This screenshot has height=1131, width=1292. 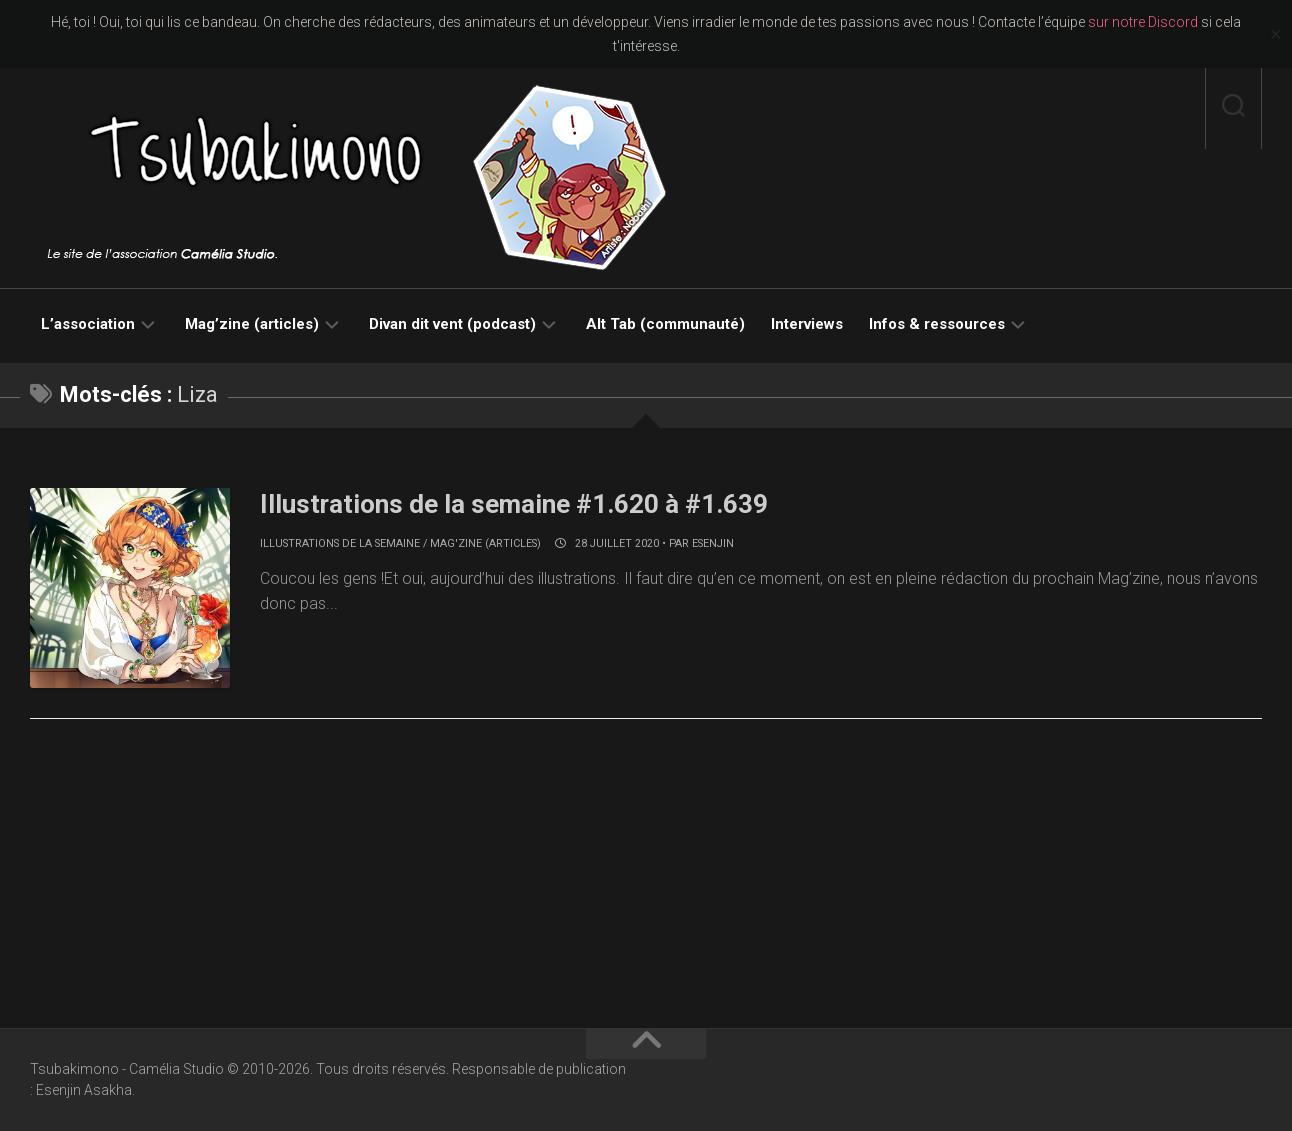 I want to click on Esenjin, so click(x=713, y=543).